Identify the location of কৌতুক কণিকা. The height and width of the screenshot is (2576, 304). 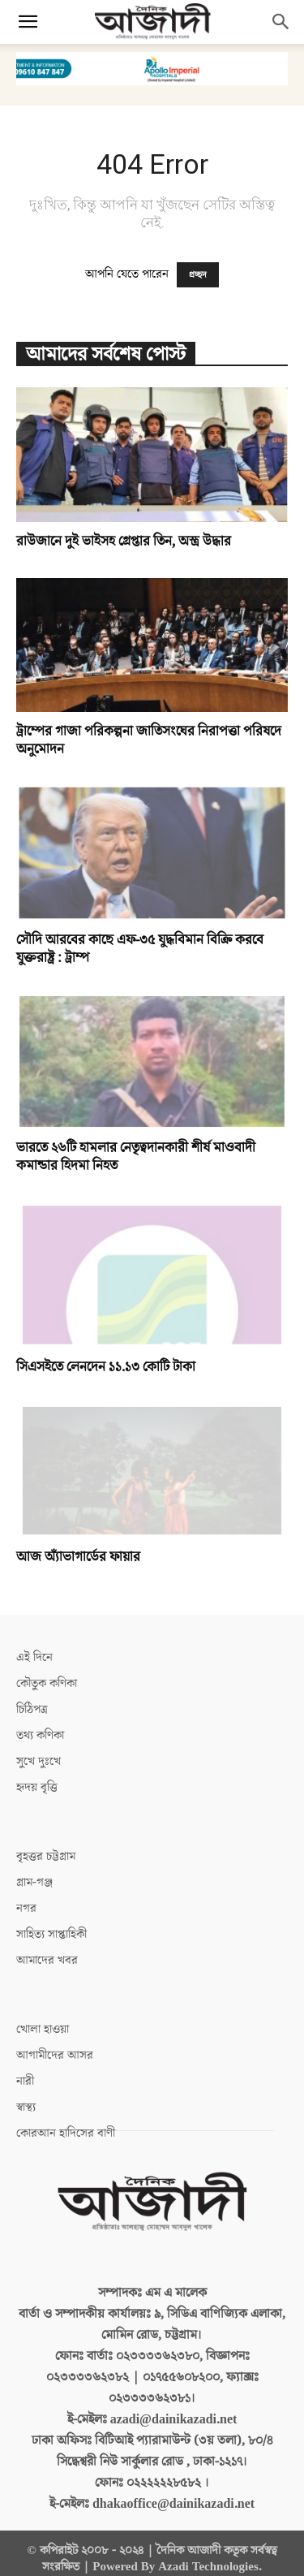
(46, 1672).